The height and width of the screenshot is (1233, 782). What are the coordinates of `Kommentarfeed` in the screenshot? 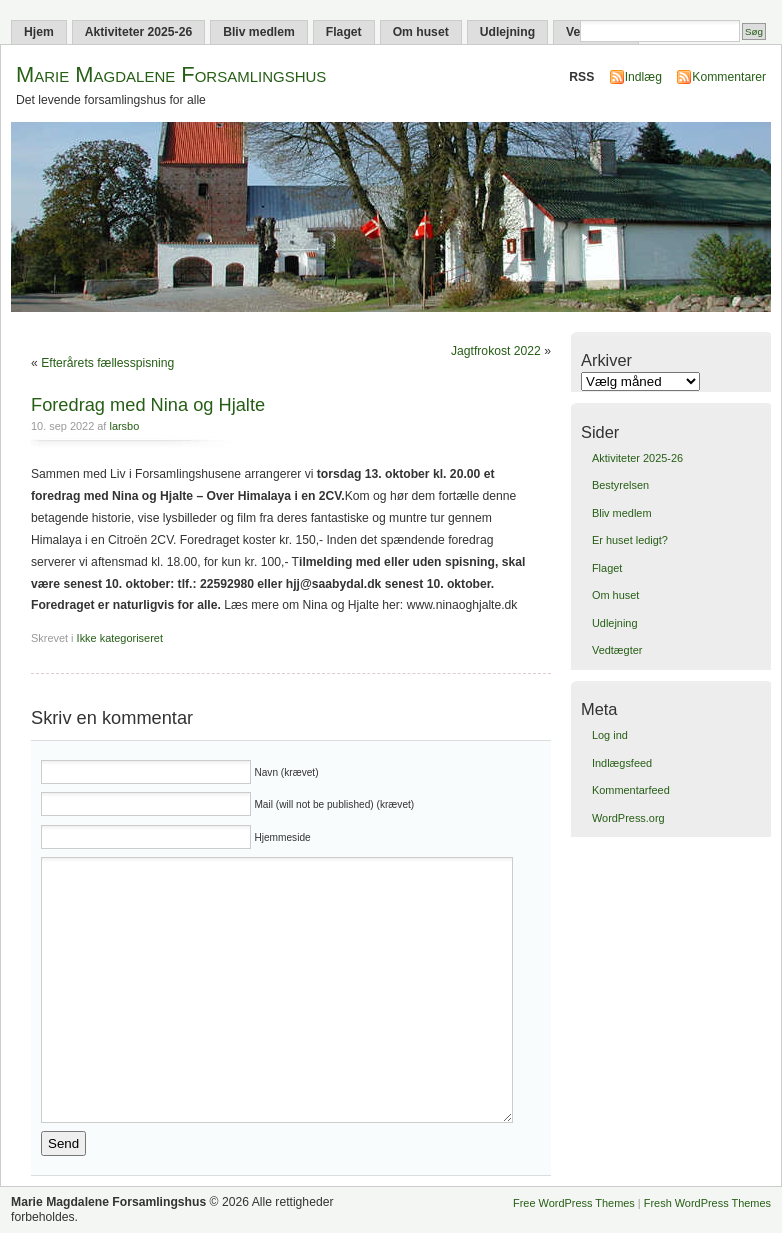 It's located at (631, 790).